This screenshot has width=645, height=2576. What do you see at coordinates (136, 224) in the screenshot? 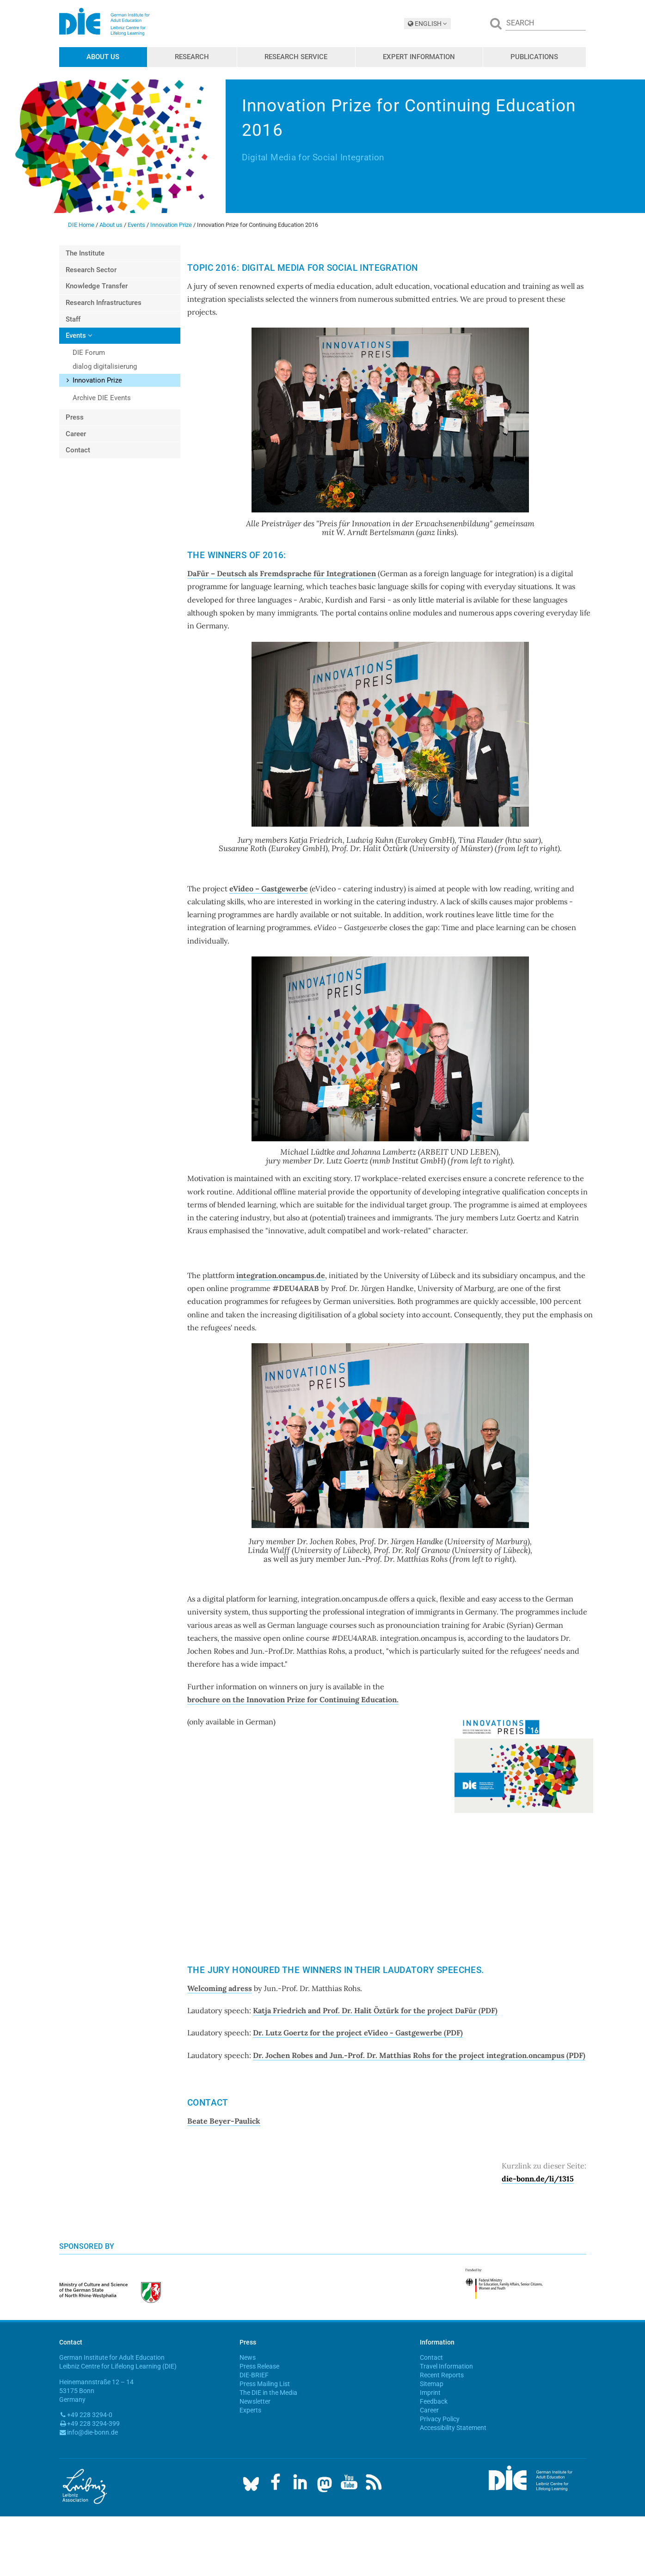
I see `Events` at bounding box center [136, 224].